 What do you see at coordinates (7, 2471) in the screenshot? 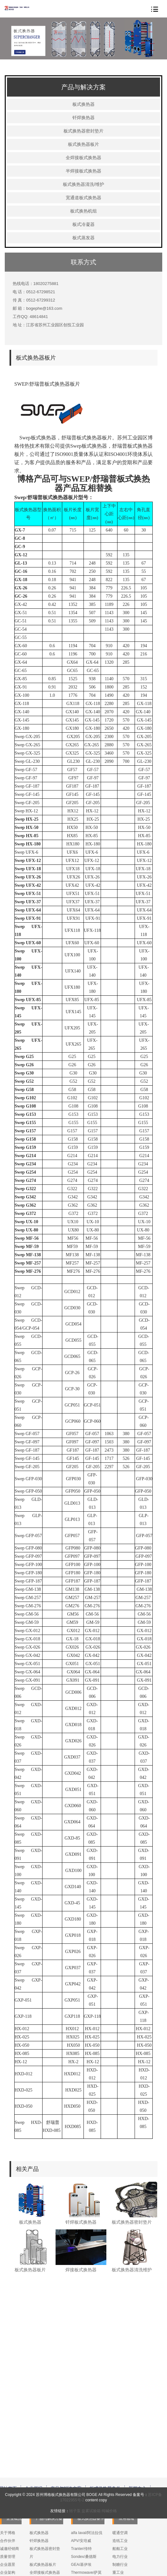
I see `合作伙伴` at bounding box center [7, 2471].